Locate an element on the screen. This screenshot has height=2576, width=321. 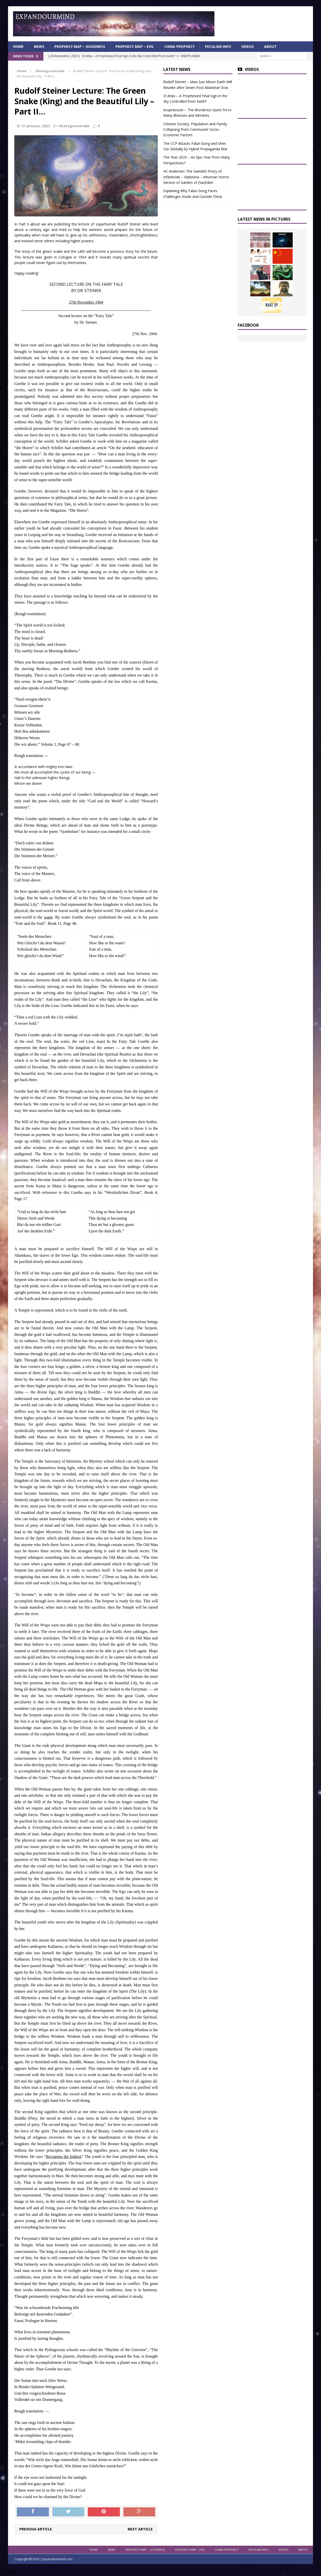
13 January, 2022 is located at coordinates (35, 125).